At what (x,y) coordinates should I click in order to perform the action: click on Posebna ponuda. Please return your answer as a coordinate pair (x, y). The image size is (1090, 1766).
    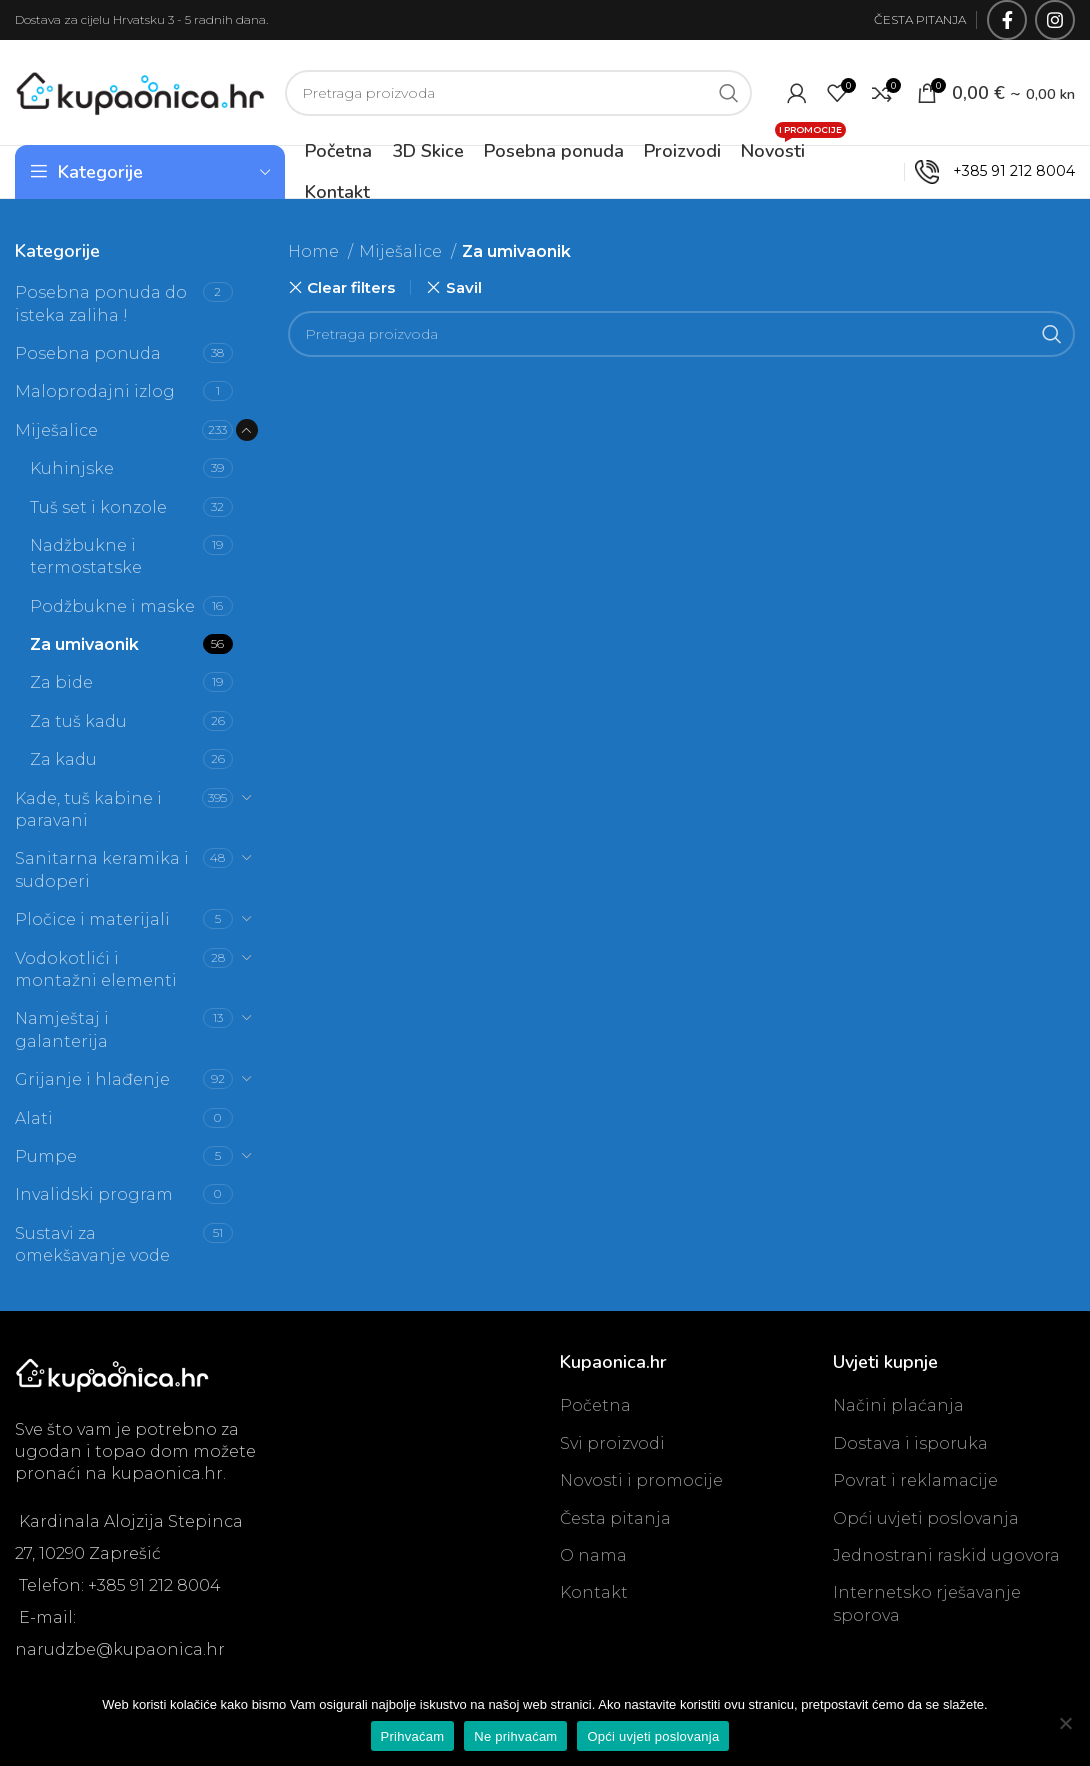
    Looking at the image, I should click on (88, 353).